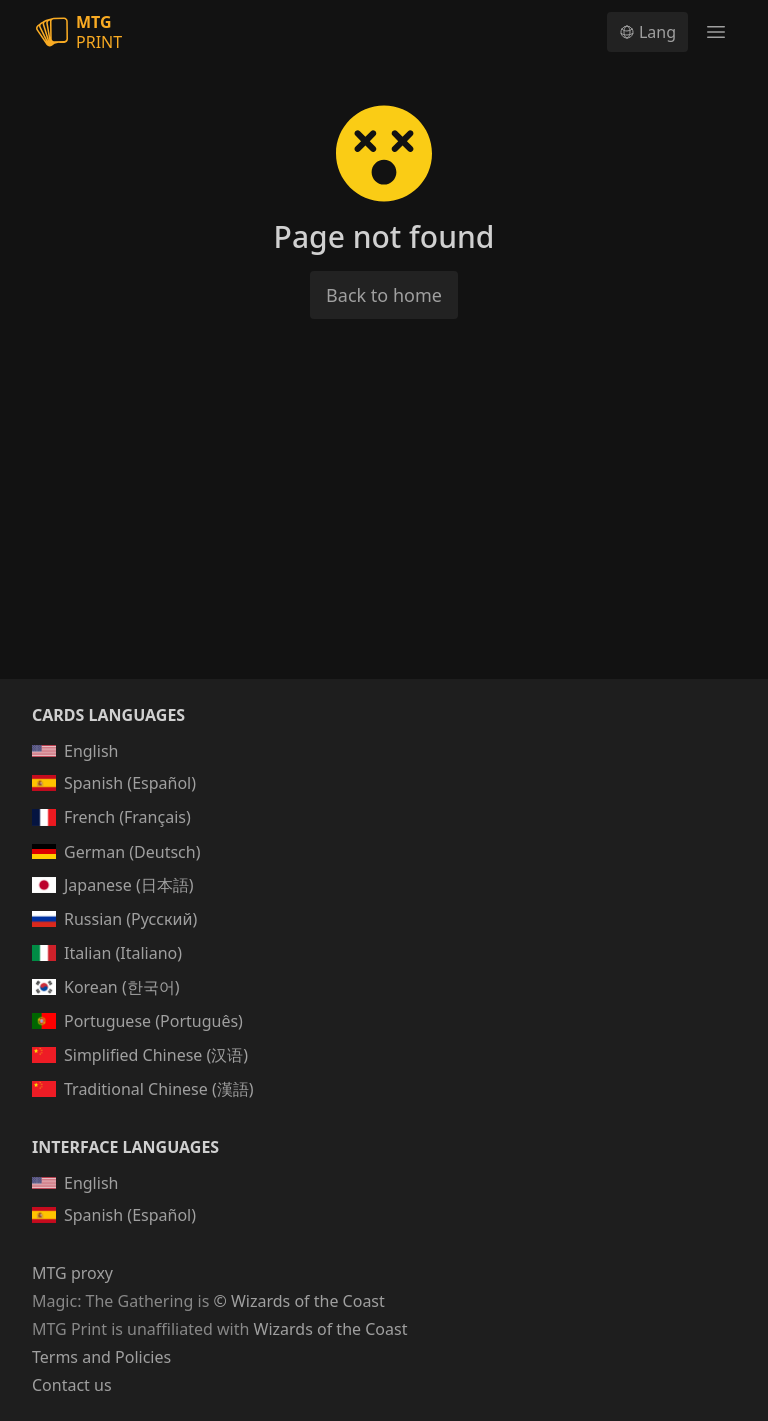  I want to click on Traditional Chinese (漢語), so click(143, 1089).